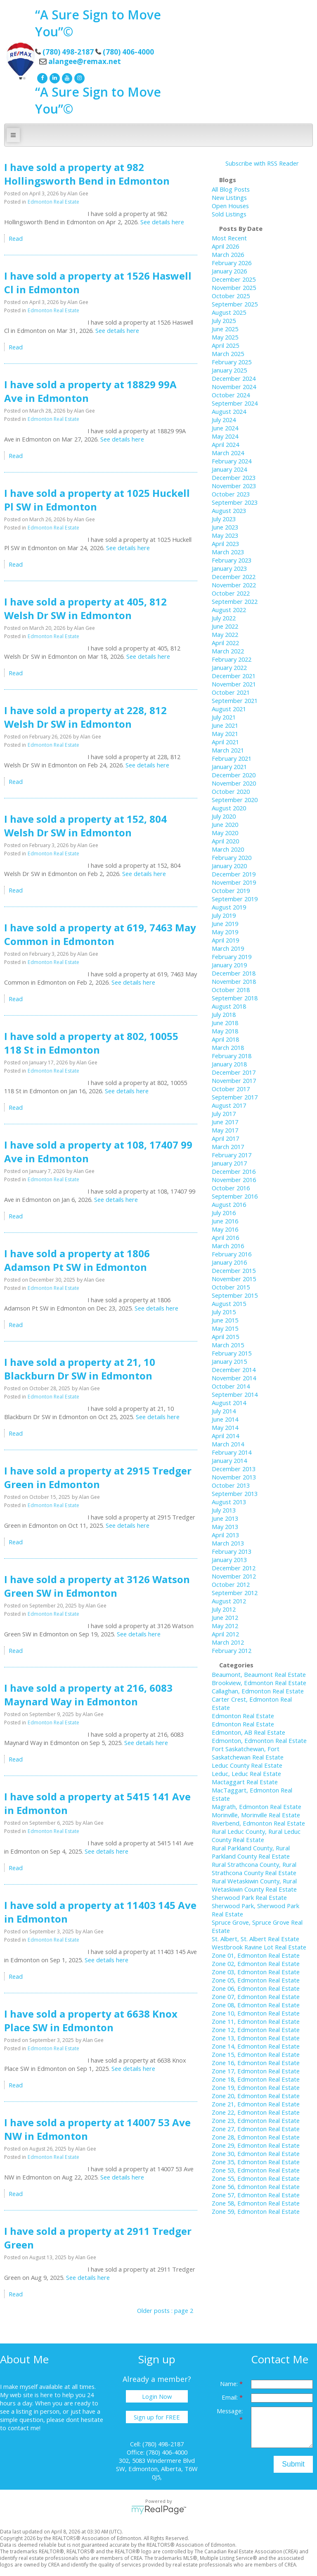  What do you see at coordinates (231, 857) in the screenshot?
I see `February 2020` at bounding box center [231, 857].